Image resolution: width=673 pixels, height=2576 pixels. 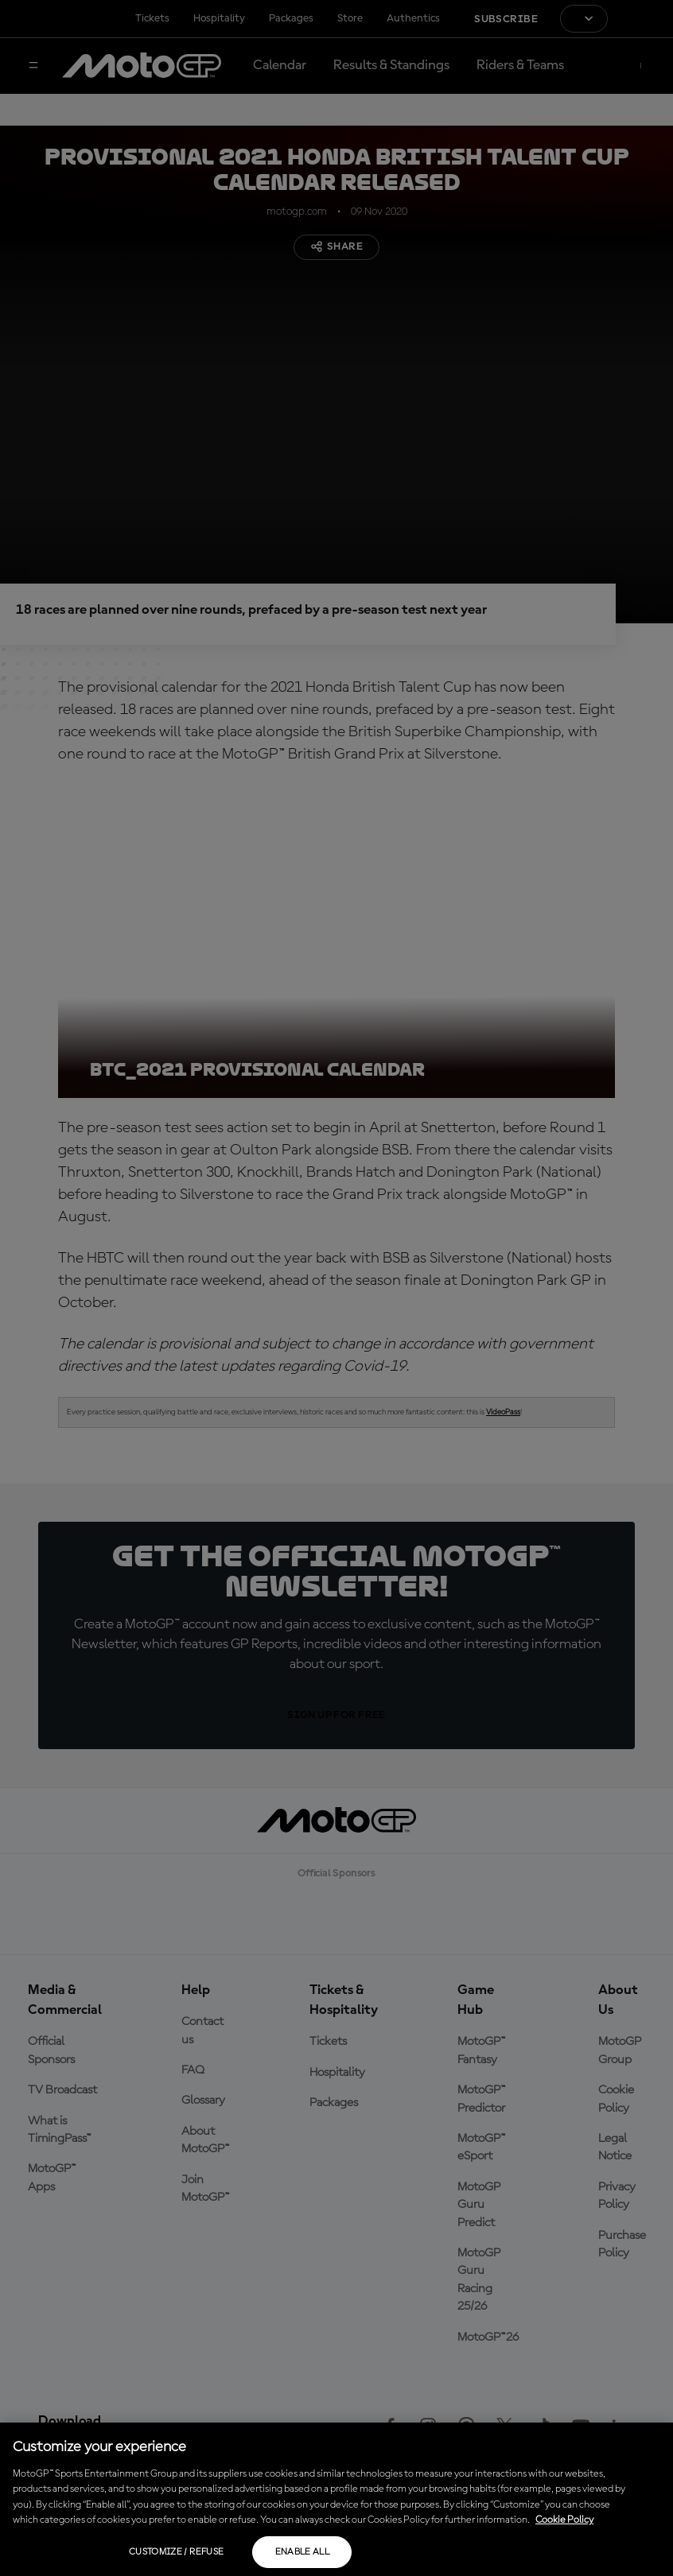 I want to click on Customize / Refuse [Customize / Refuse, Opens the preference center dialog], so click(x=176, y=2552).